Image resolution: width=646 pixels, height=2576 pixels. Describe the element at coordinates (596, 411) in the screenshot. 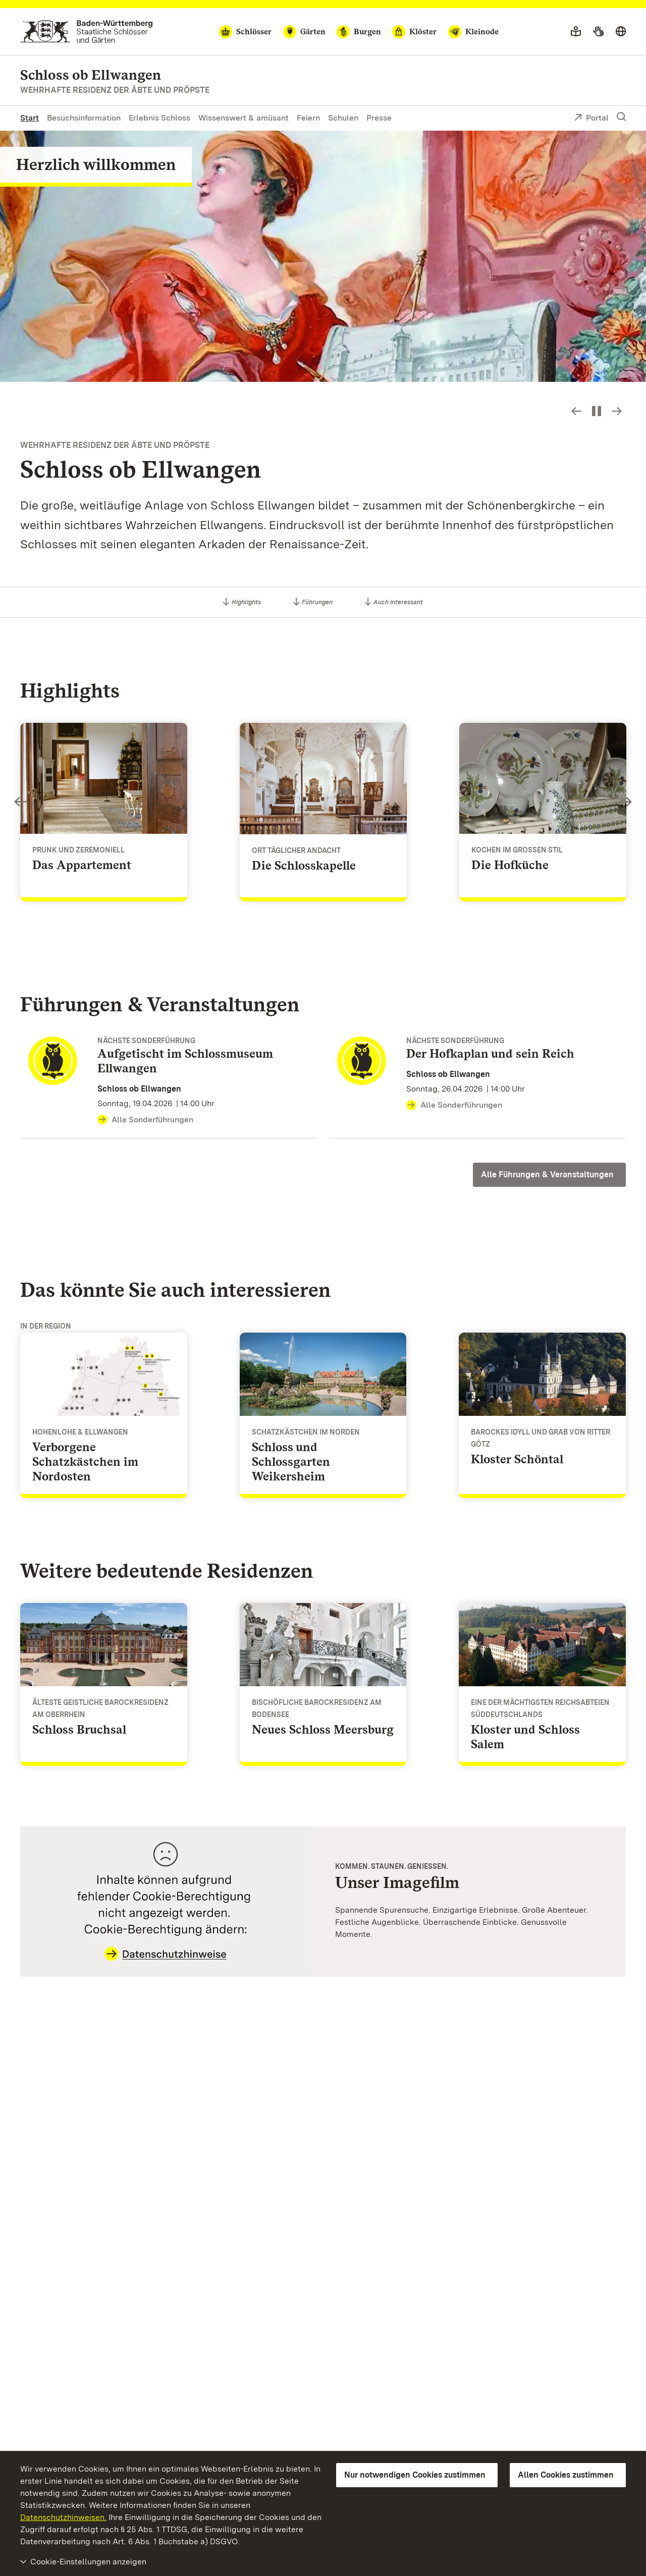

I see `[Slideshow pausieren bzw. starten]` at that location.